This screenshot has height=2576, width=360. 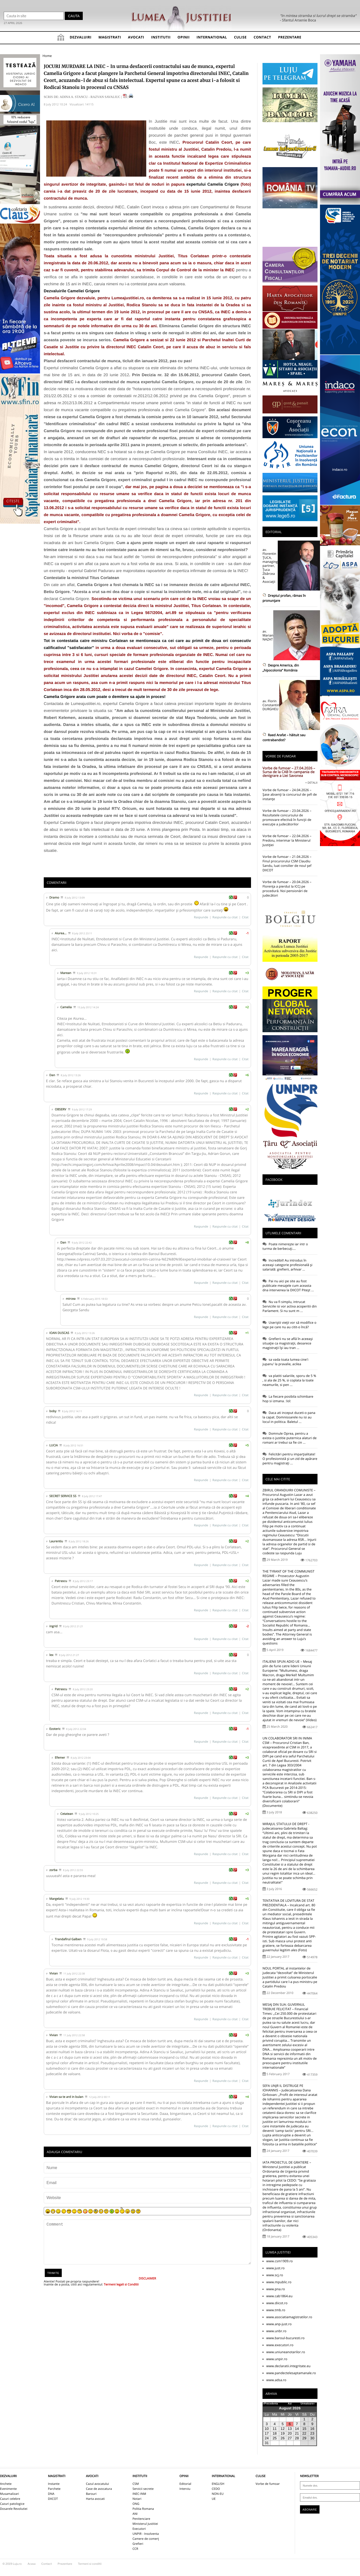 What do you see at coordinates (139, 2476) in the screenshot?
I see `INSTITUTII` at bounding box center [139, 2476].